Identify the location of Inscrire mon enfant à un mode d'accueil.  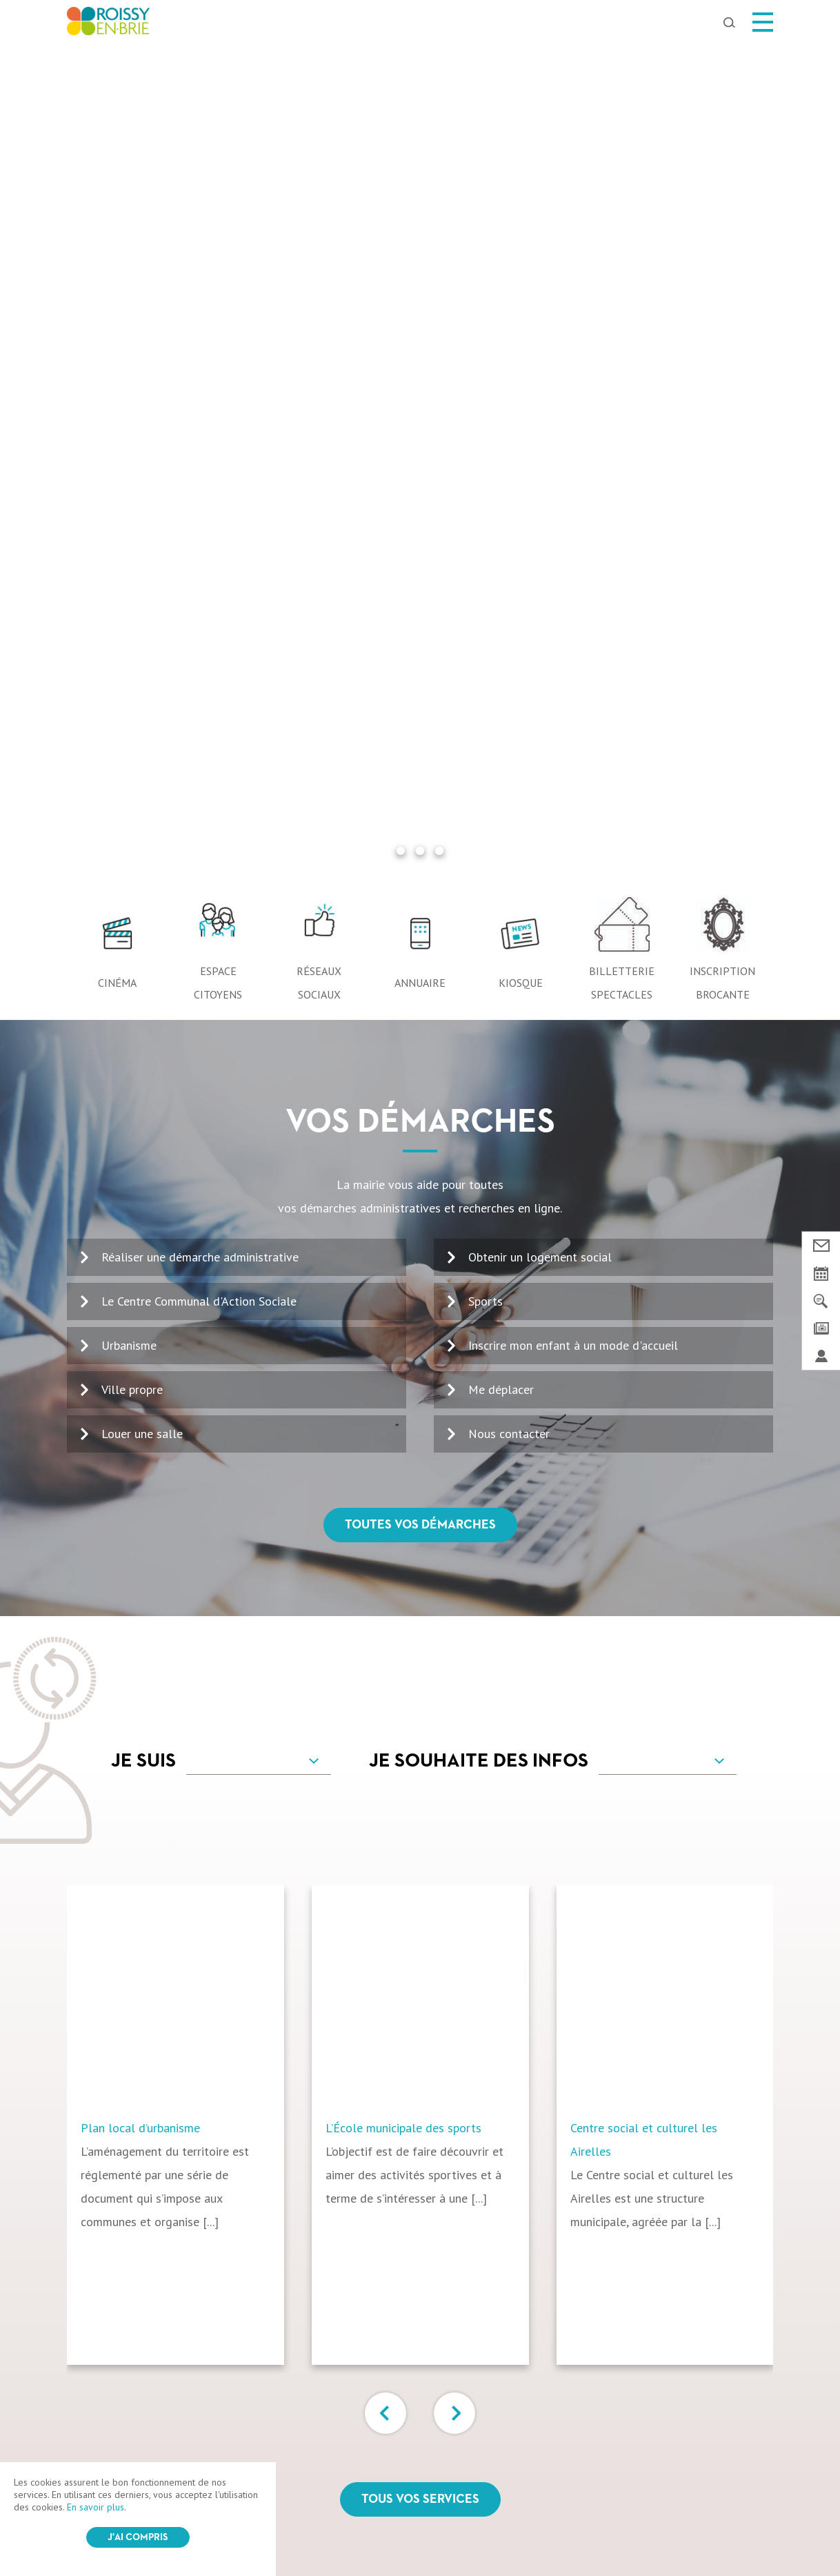
(573, 505).